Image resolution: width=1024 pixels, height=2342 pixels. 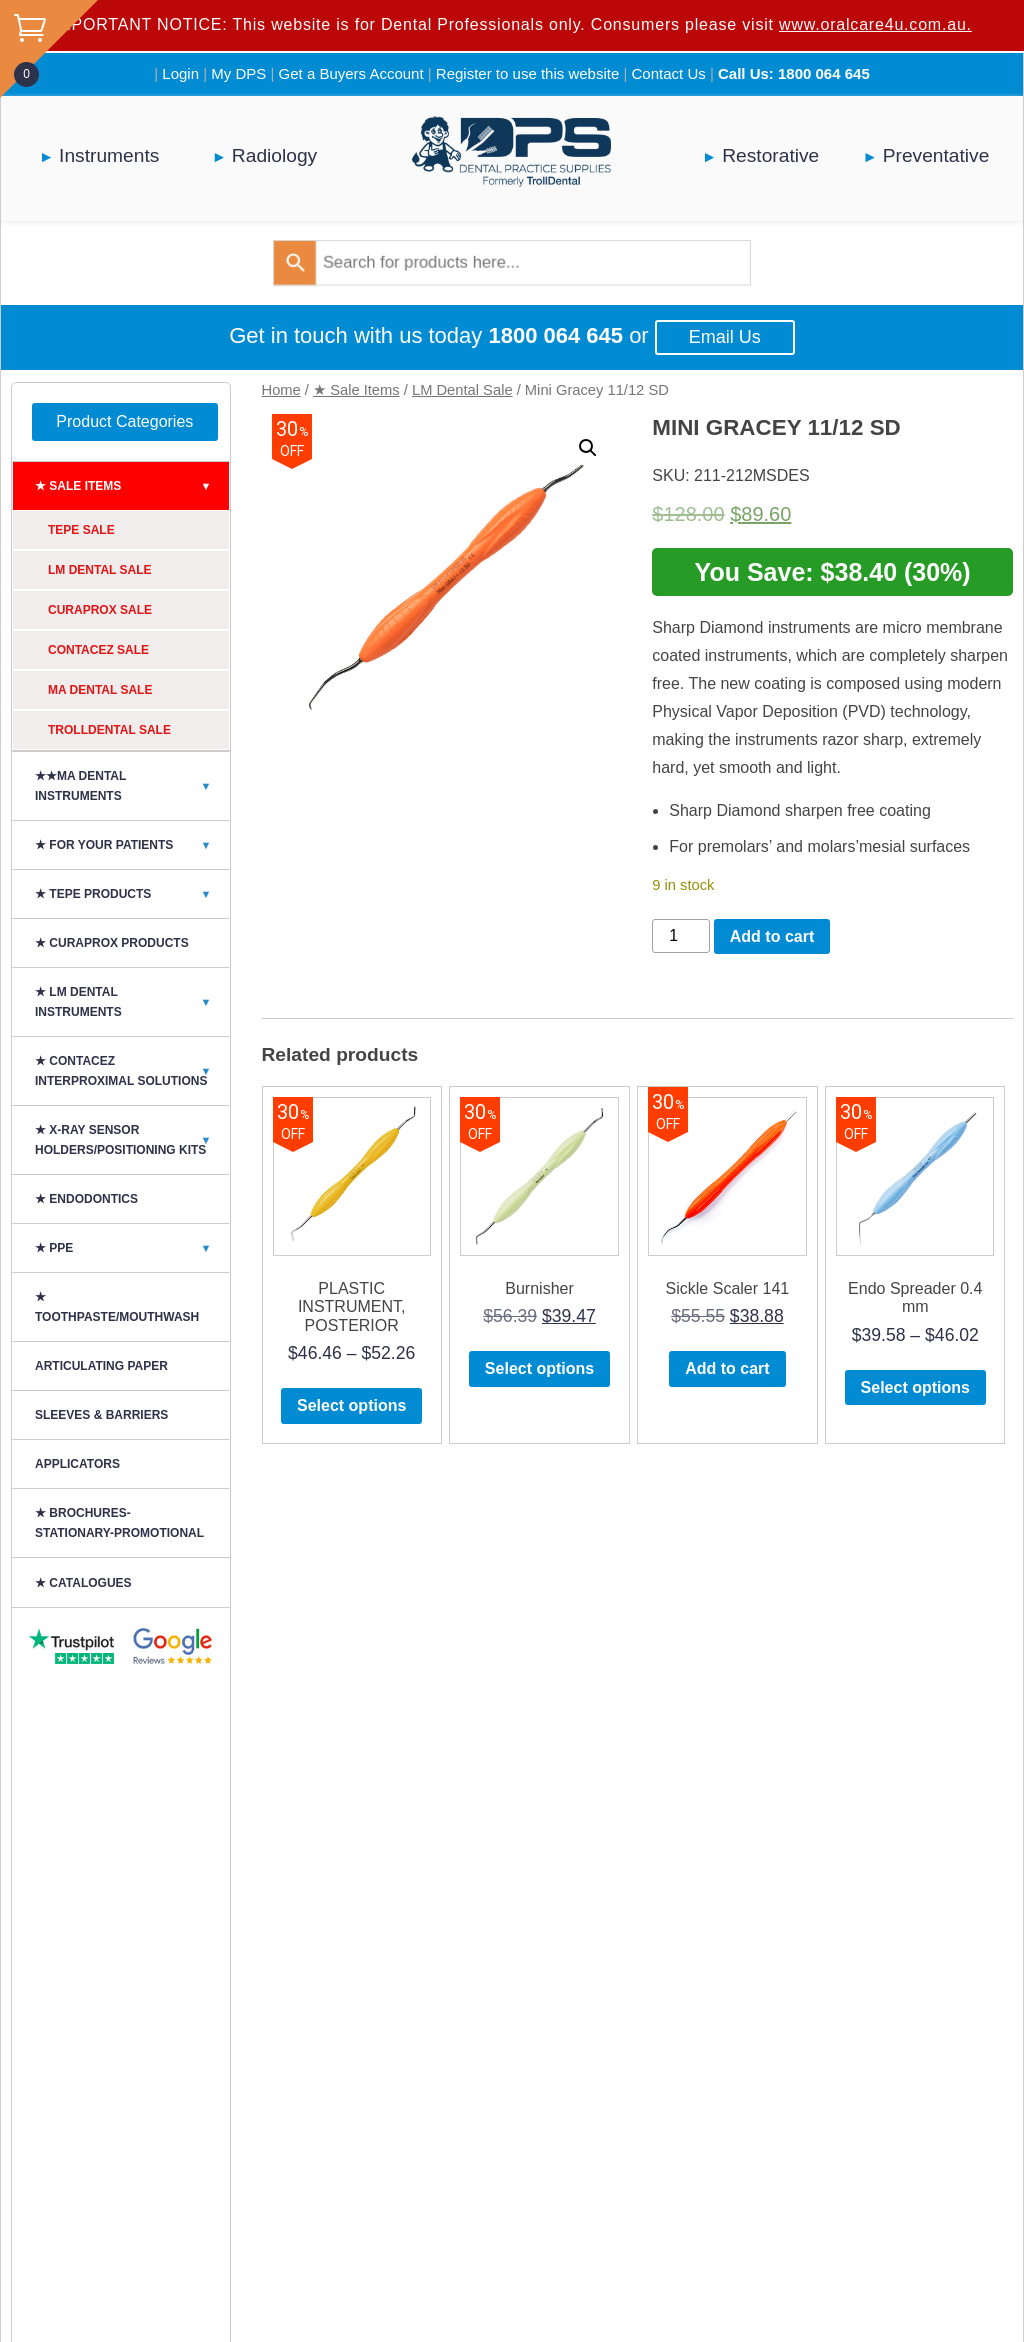 What do you see at coordinates (132, 894) in the screenshot?
I see `★ TePe Products` at bounding box center [132, 894].